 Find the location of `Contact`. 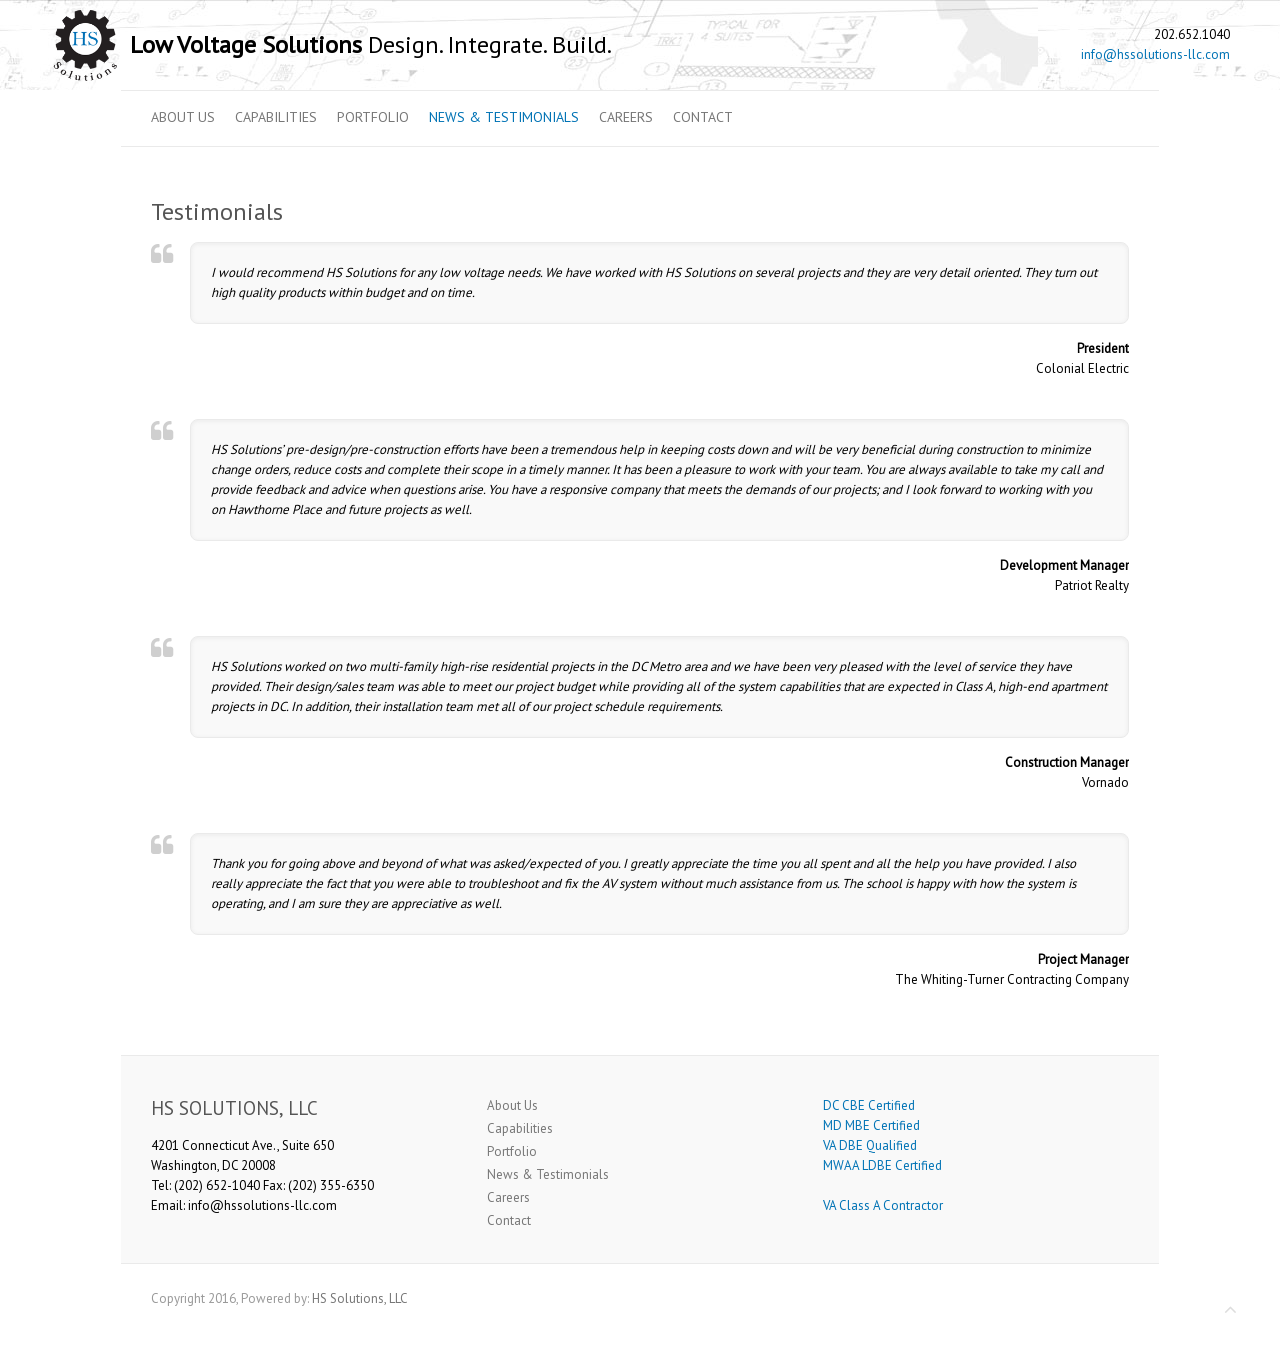

Contact is located at coordinates (703, 117).